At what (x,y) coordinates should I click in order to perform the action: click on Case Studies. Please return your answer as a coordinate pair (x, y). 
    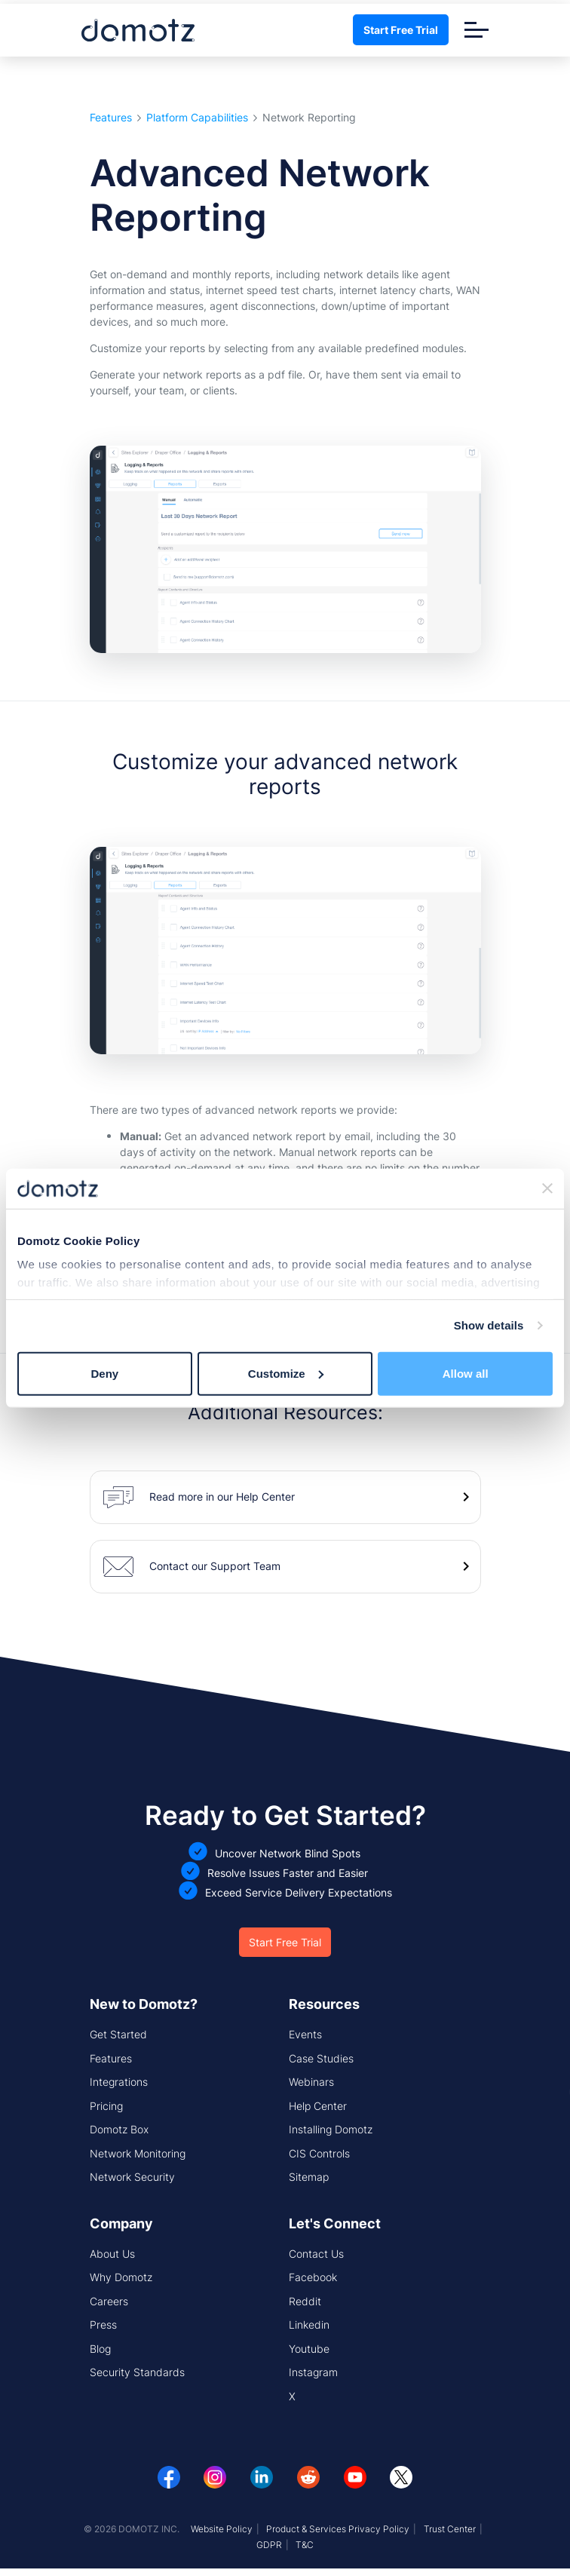
    Looking at the image, I should click on (321, 2058).